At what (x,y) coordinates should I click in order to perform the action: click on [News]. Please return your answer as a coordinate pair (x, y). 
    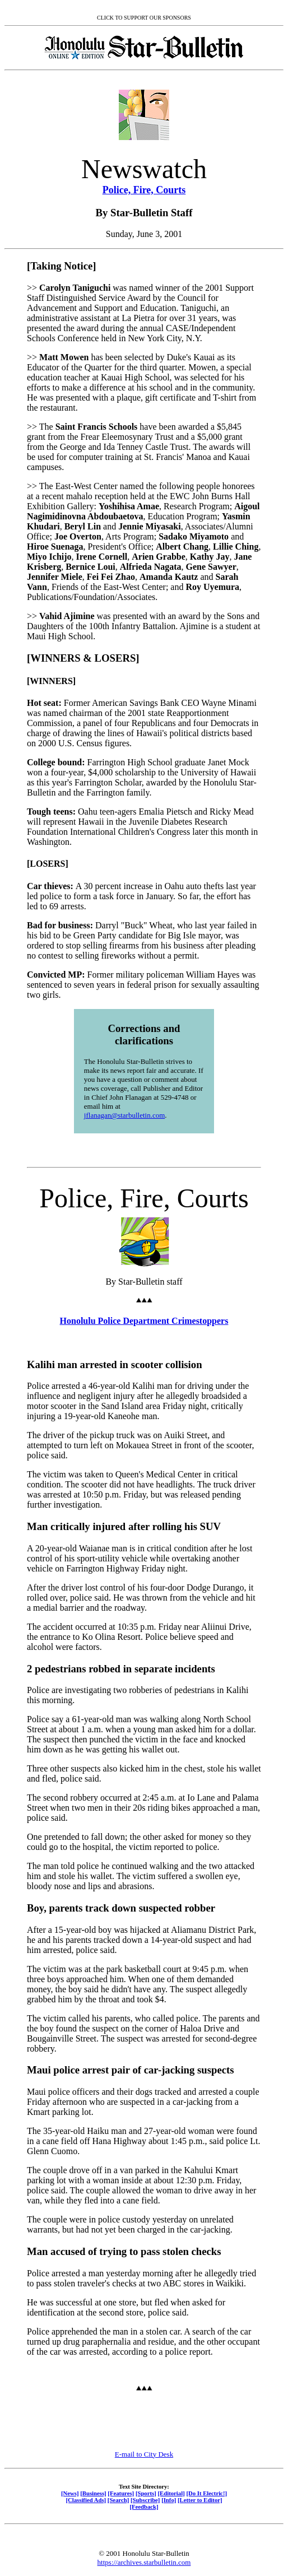
    Looking at the image, I should click on (70, 2493).